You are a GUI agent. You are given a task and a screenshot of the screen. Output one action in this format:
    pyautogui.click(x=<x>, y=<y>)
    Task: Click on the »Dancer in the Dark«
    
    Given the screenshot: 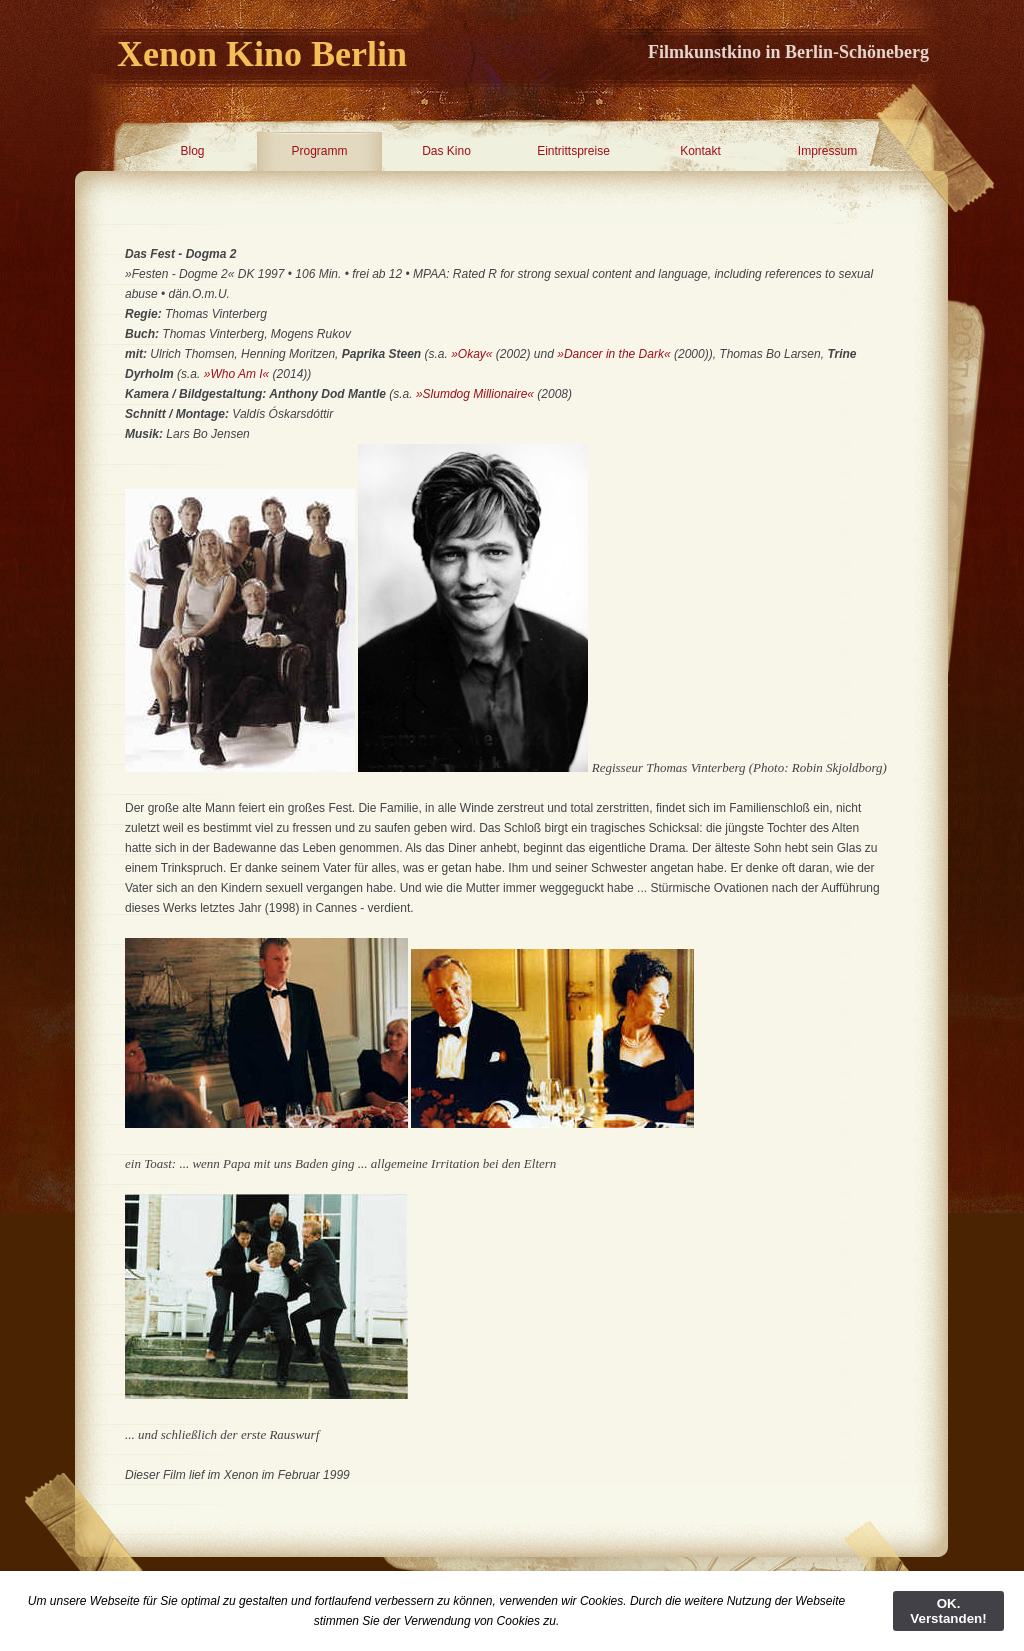 What is the action you would take?
    pyautogui.click(x=615, y=354)
    